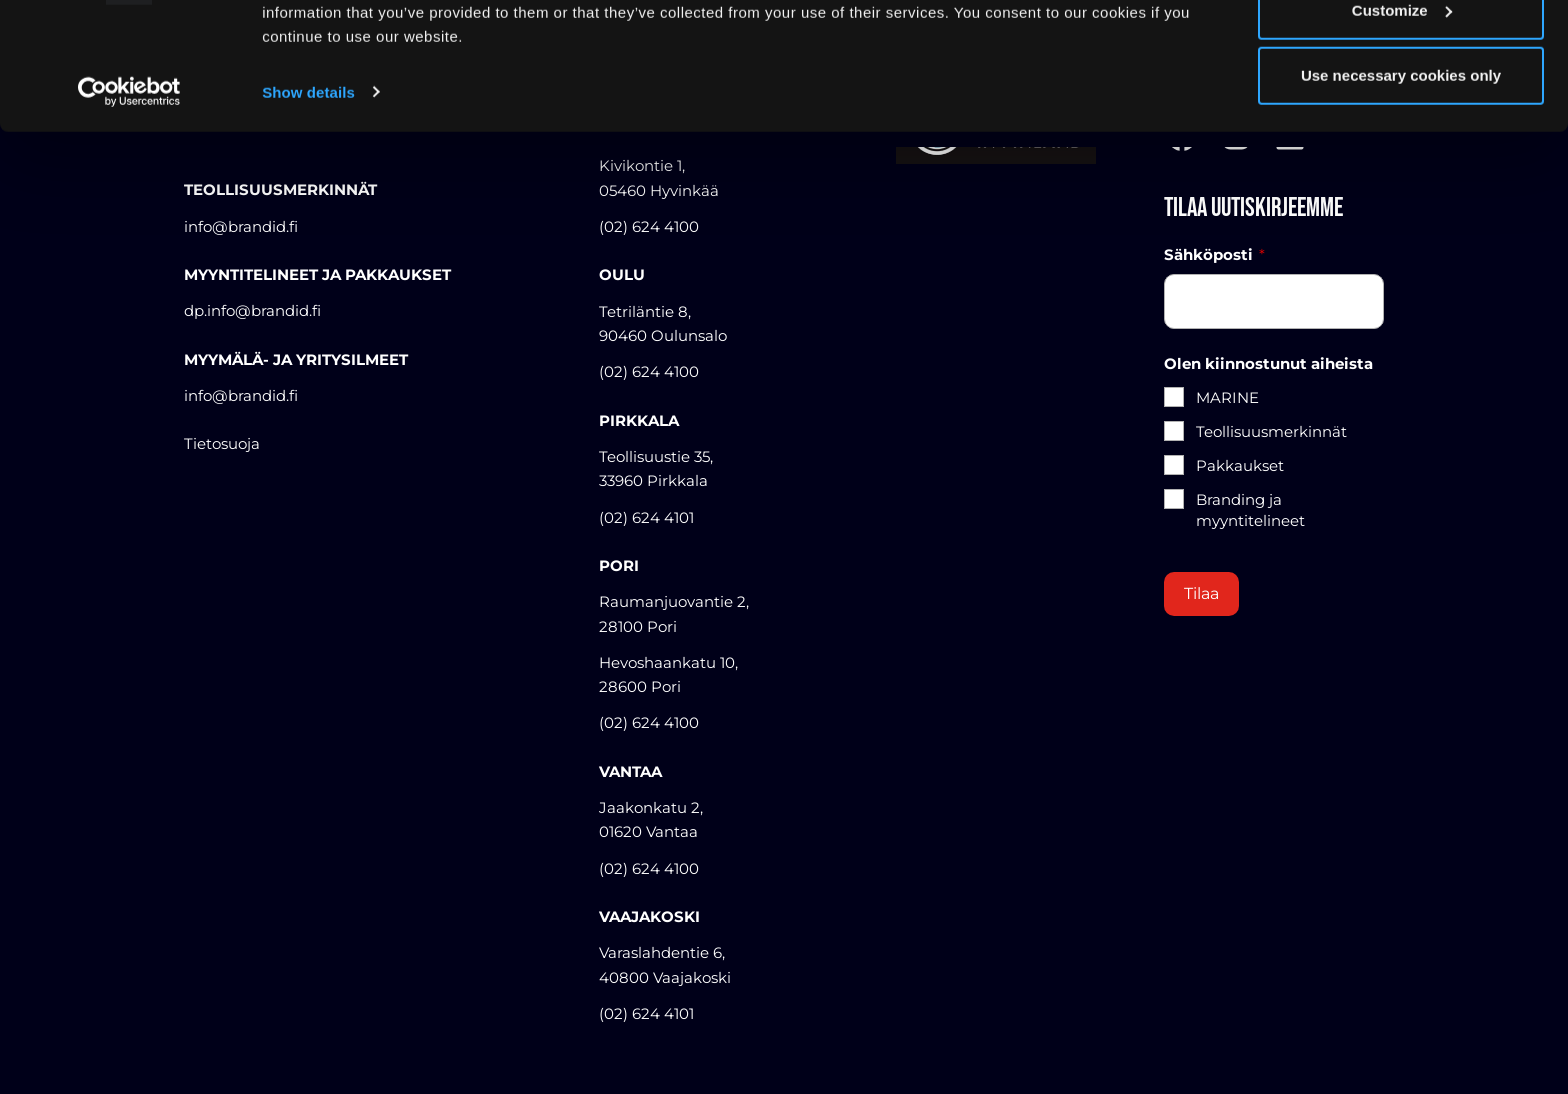 The height and width of the screenshot is (1094, 1568). I want to click on Show details, so click(308, 199).